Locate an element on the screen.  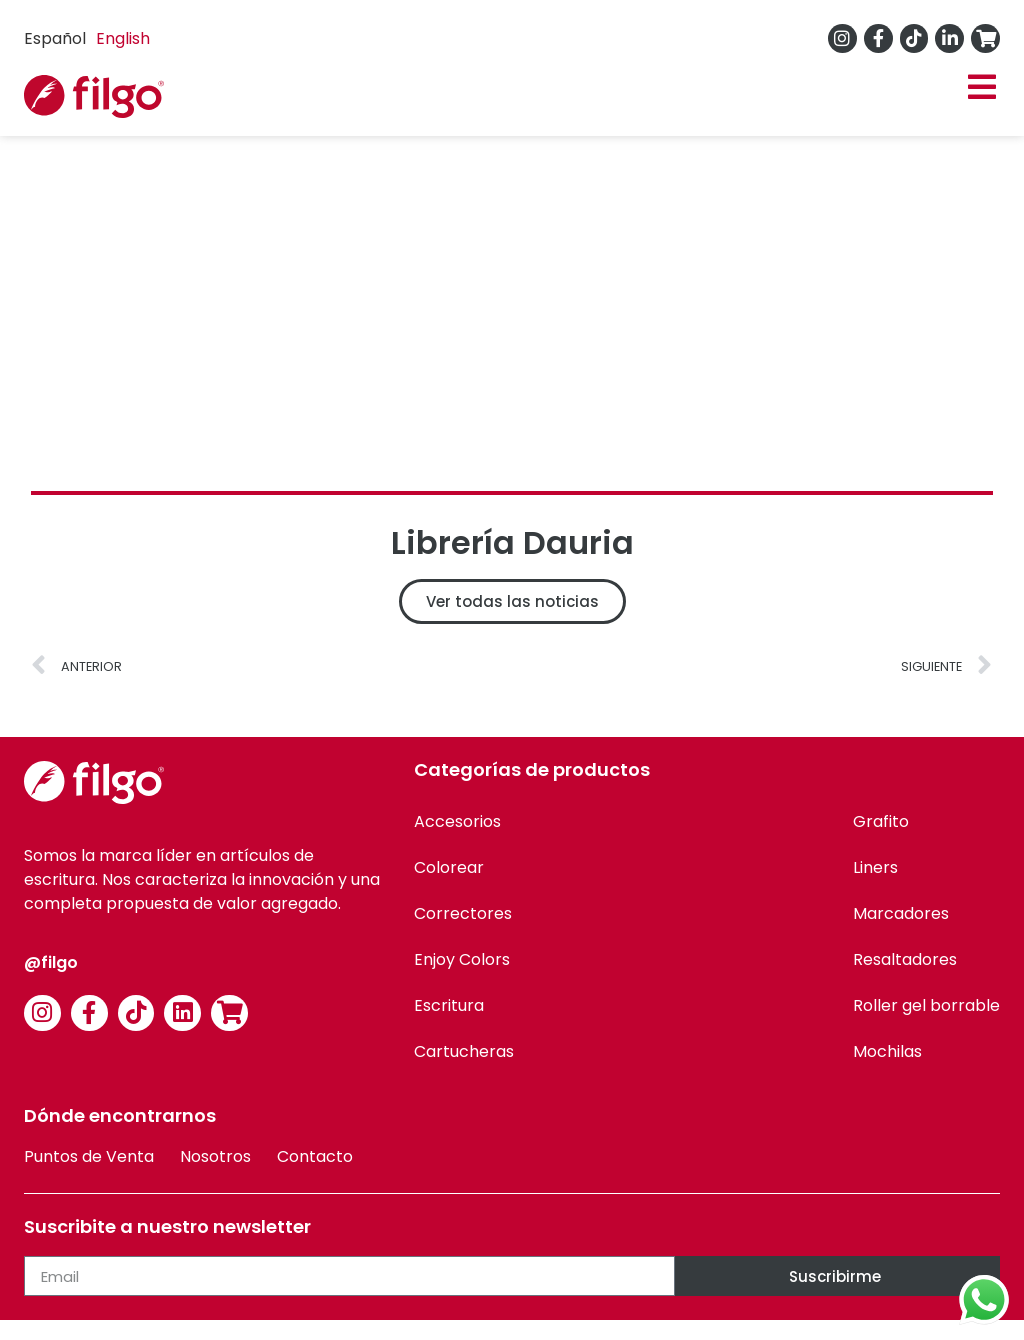
Escritura is located at coordinates (449, 1005).